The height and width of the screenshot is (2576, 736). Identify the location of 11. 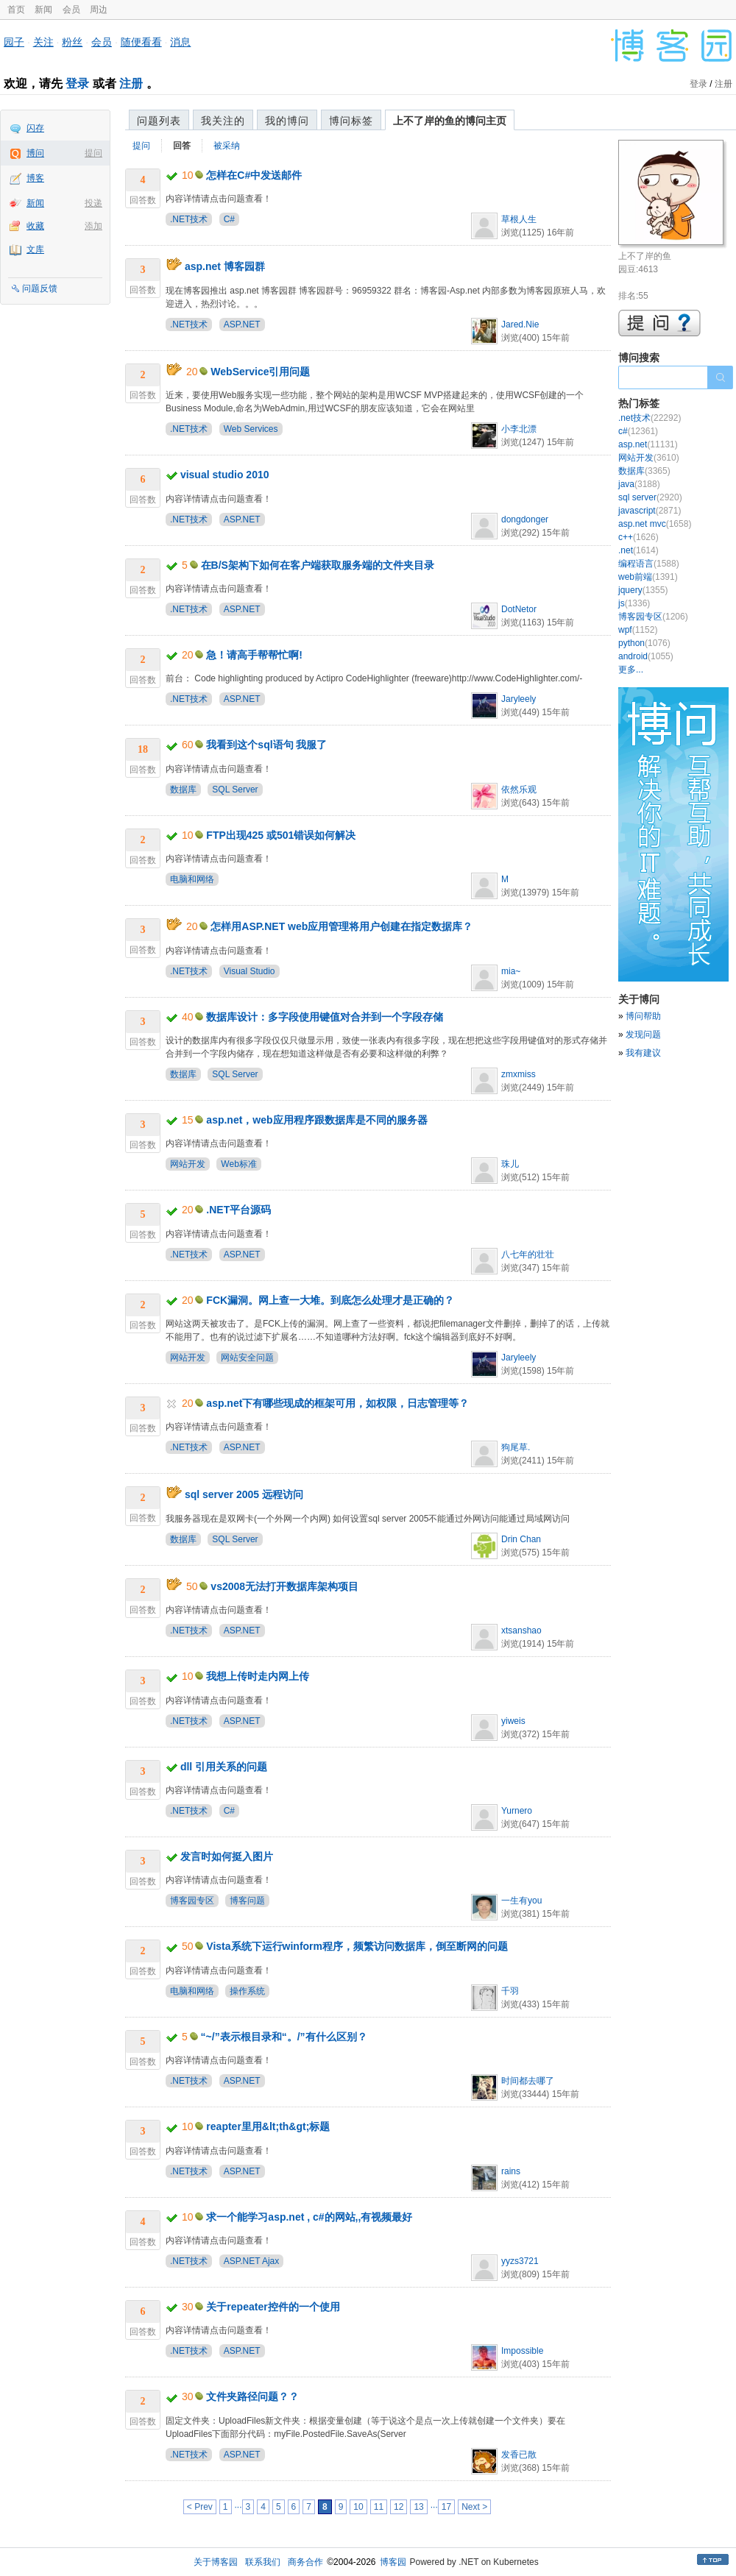
(378, 2507).